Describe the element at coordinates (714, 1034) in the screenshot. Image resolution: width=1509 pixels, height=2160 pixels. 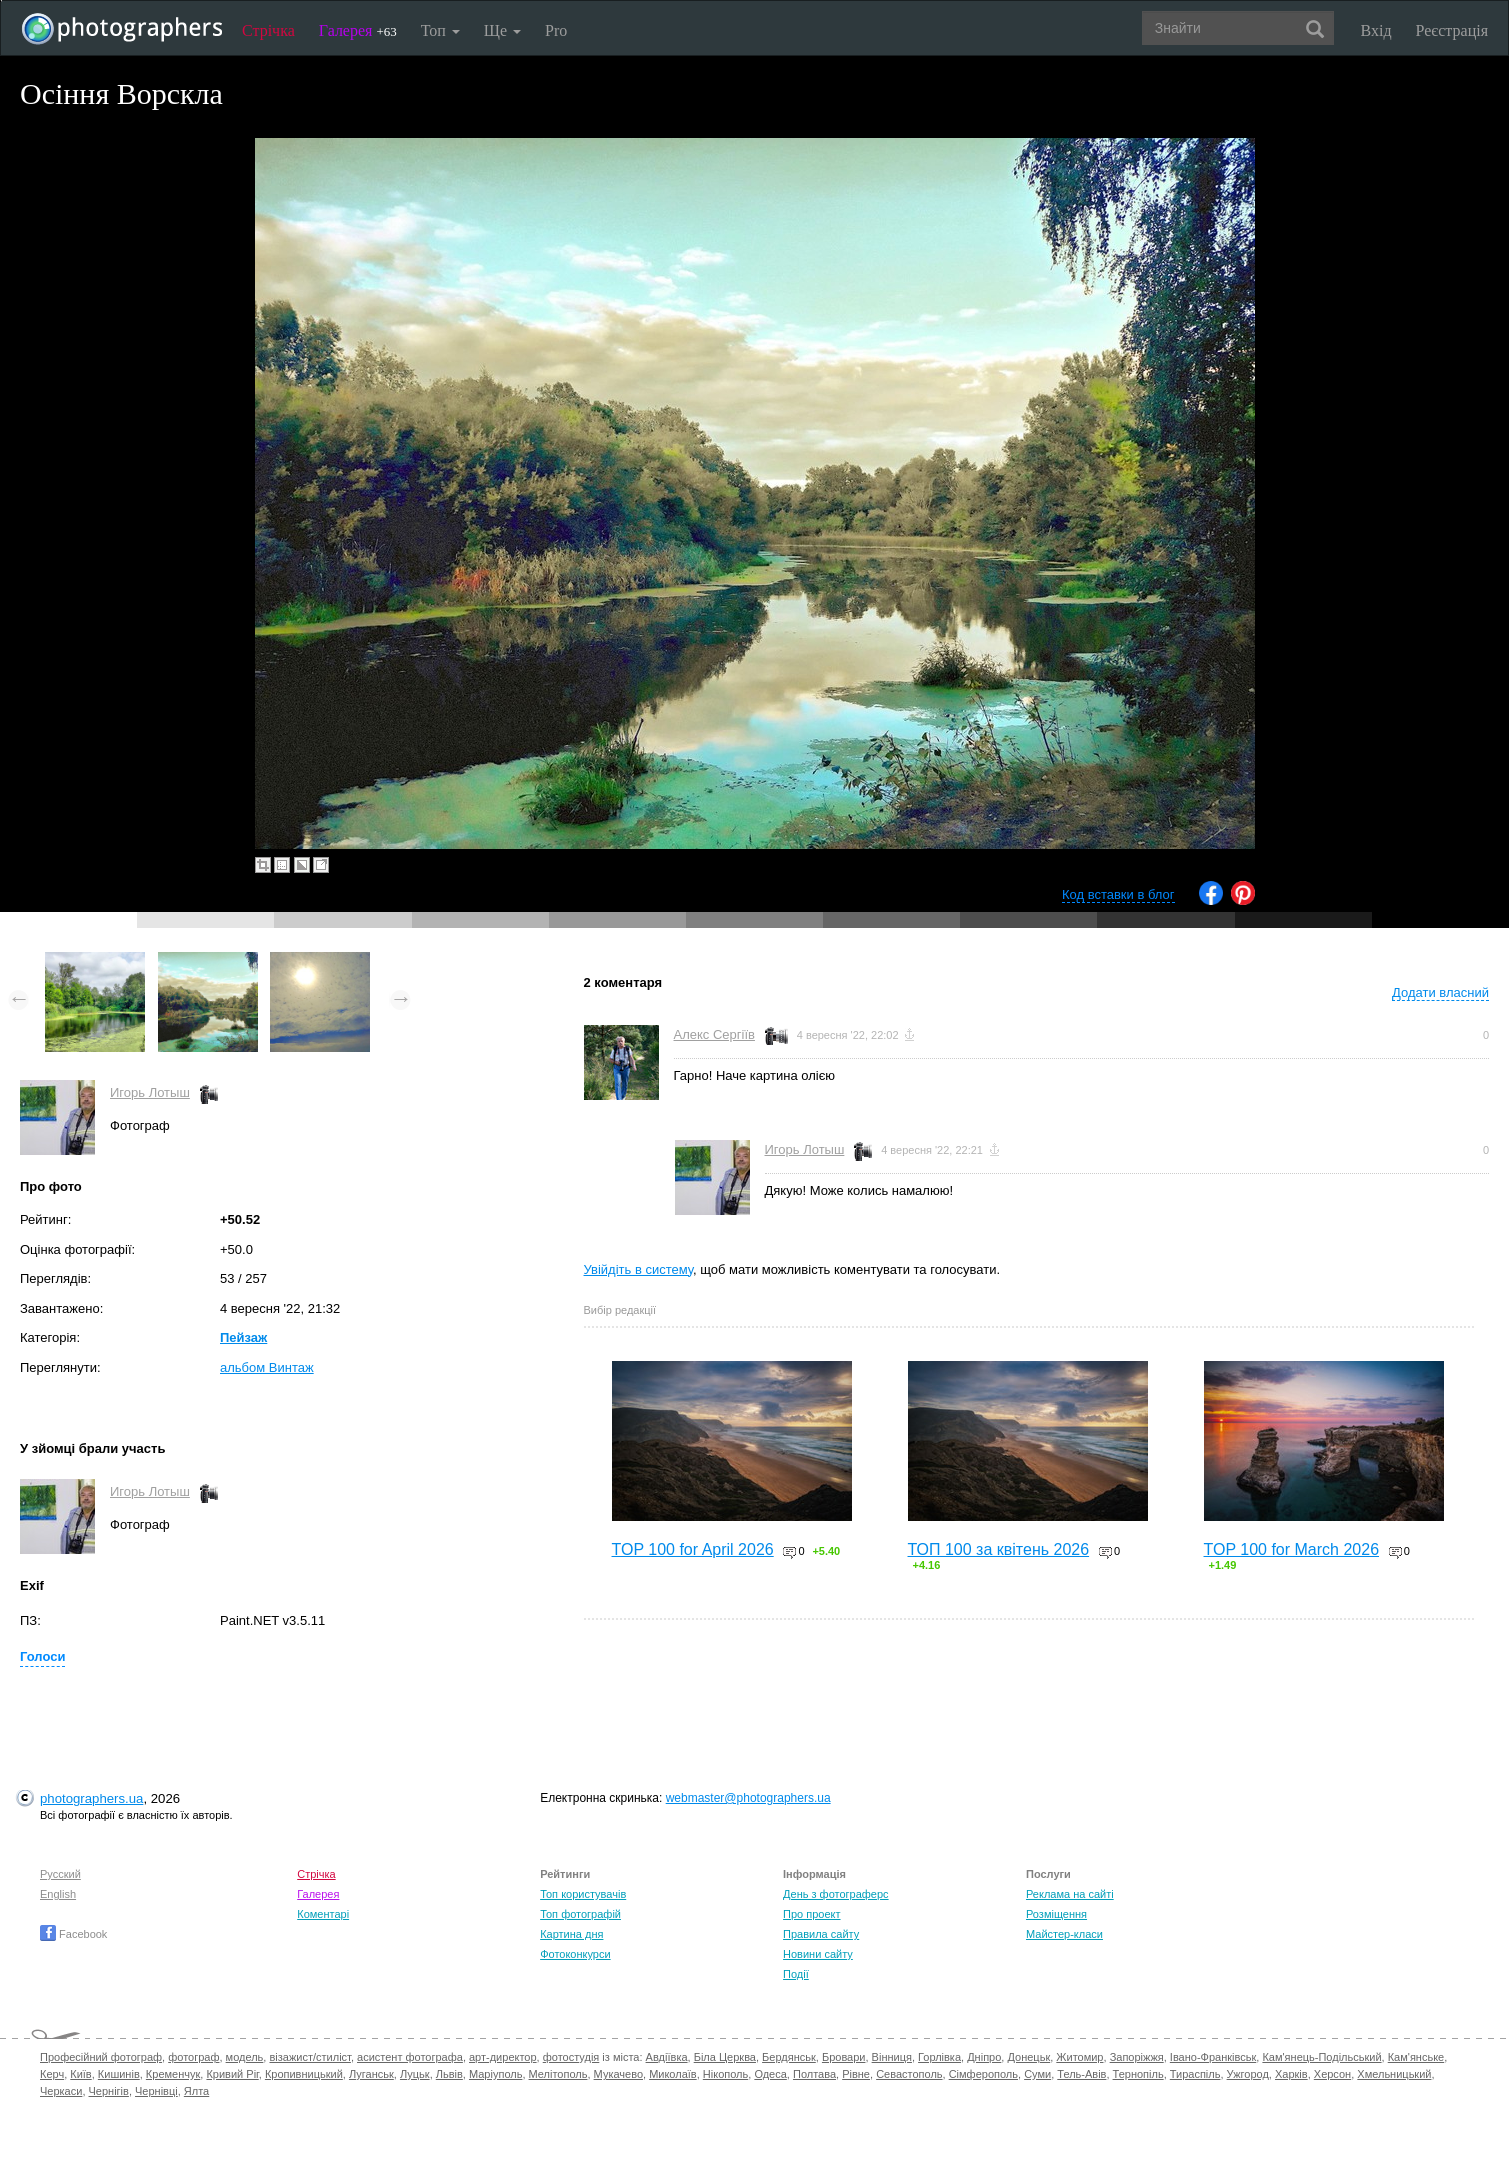
I see `Алекс Сергіїв` at that location.